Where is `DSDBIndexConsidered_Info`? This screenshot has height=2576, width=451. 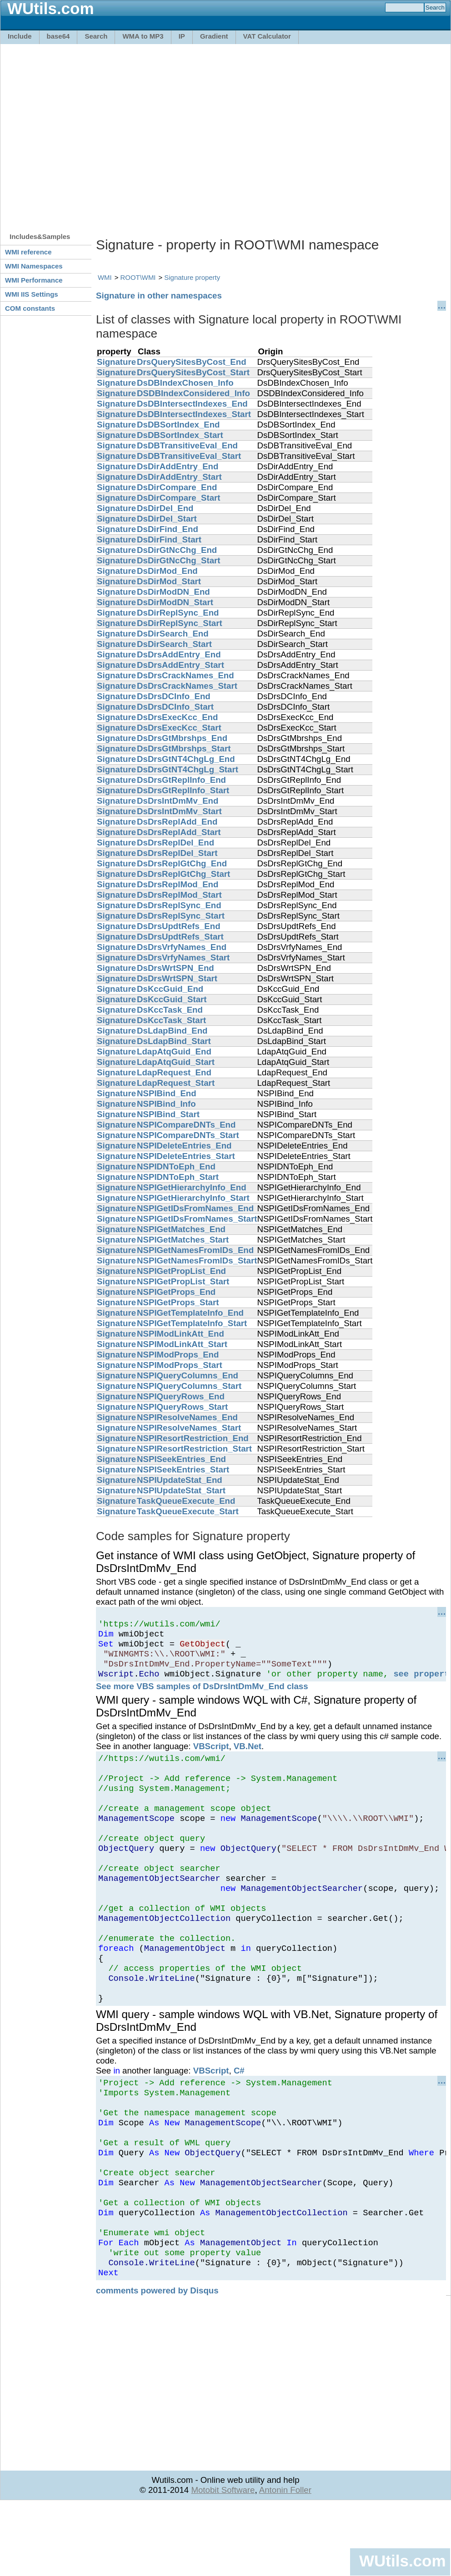
DSDBIndexConsidered_Info is located at coordinates (193, 393).